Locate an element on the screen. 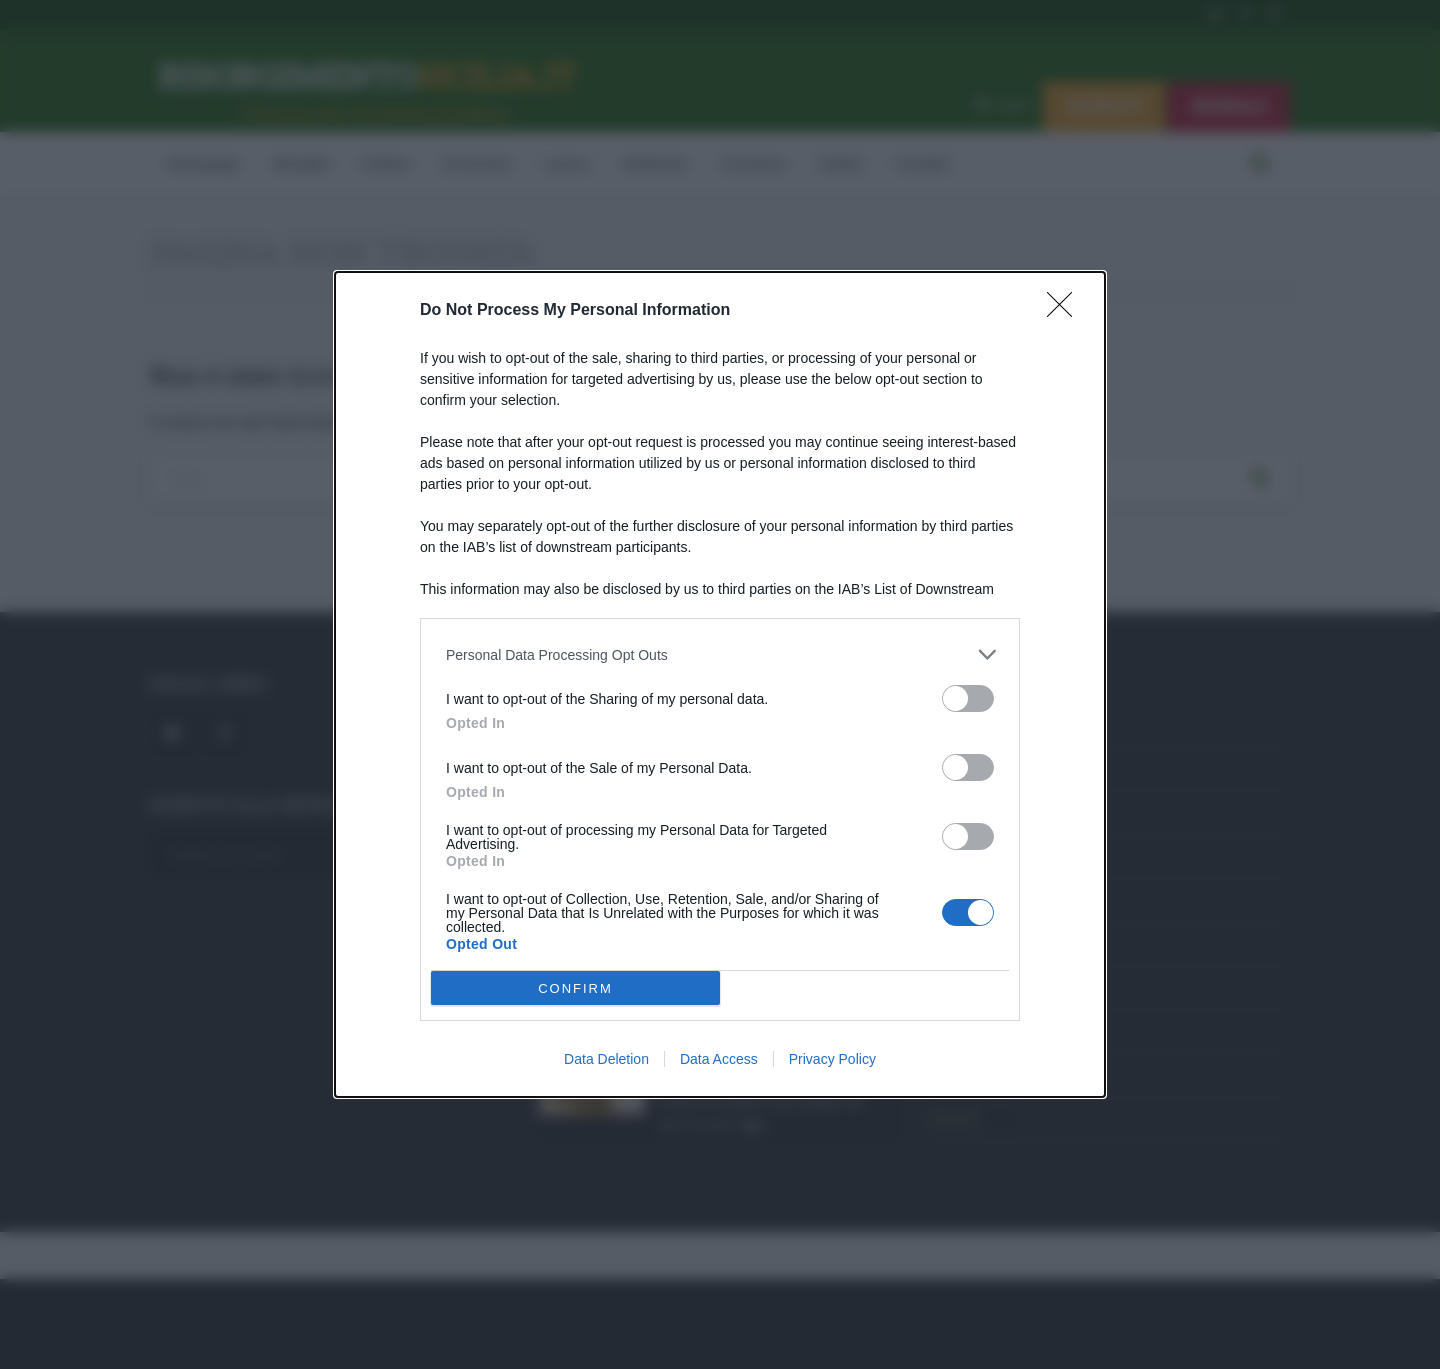 Image resolution: width=1440 pixels, height=1369 pixels. [listitem] is located at coordinates (720, 654).